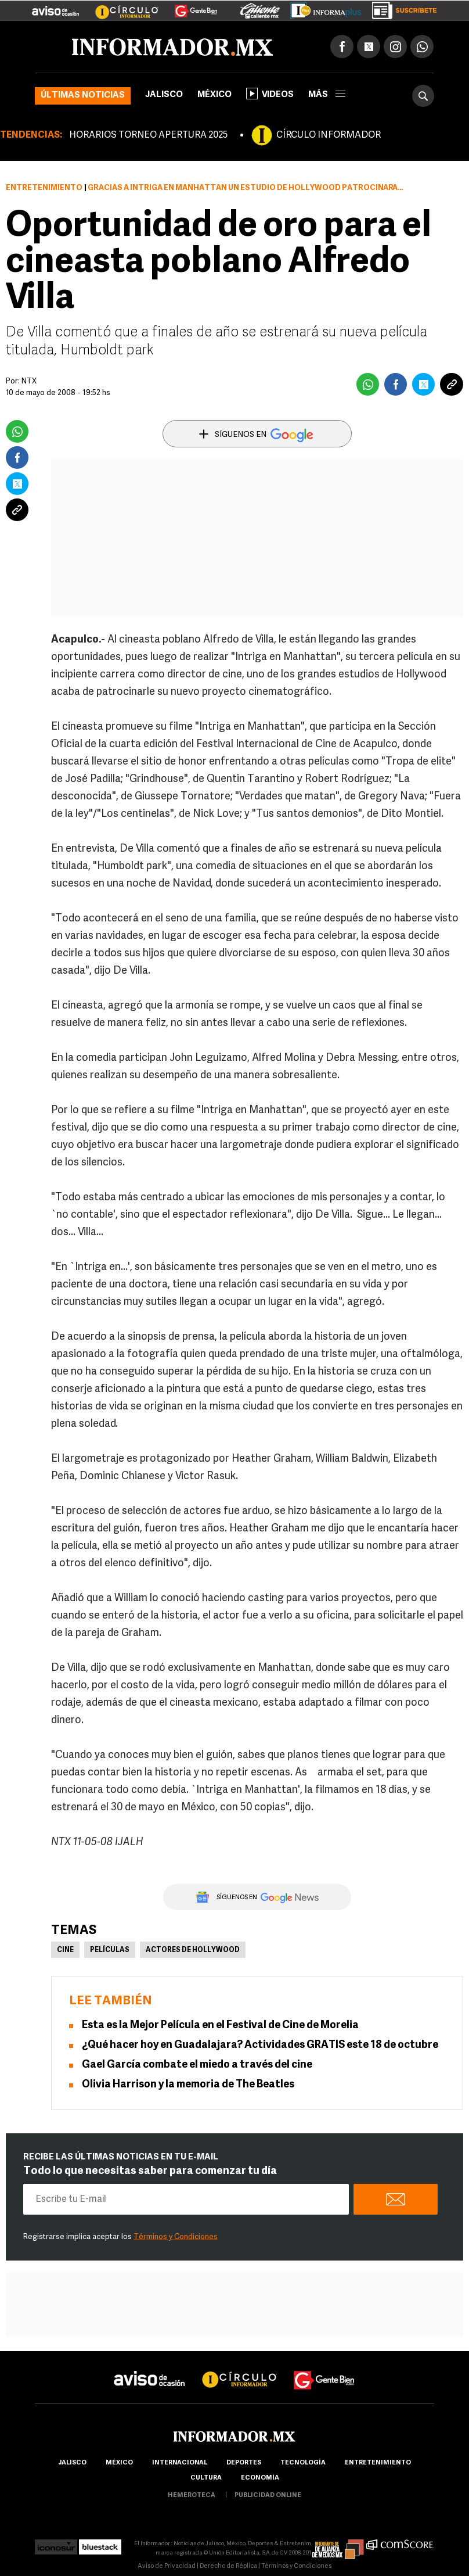 This screenshot has height=2576, width=469. Describe the element at coordinates (214, 95) in the screenshot. I see `México` at that location.